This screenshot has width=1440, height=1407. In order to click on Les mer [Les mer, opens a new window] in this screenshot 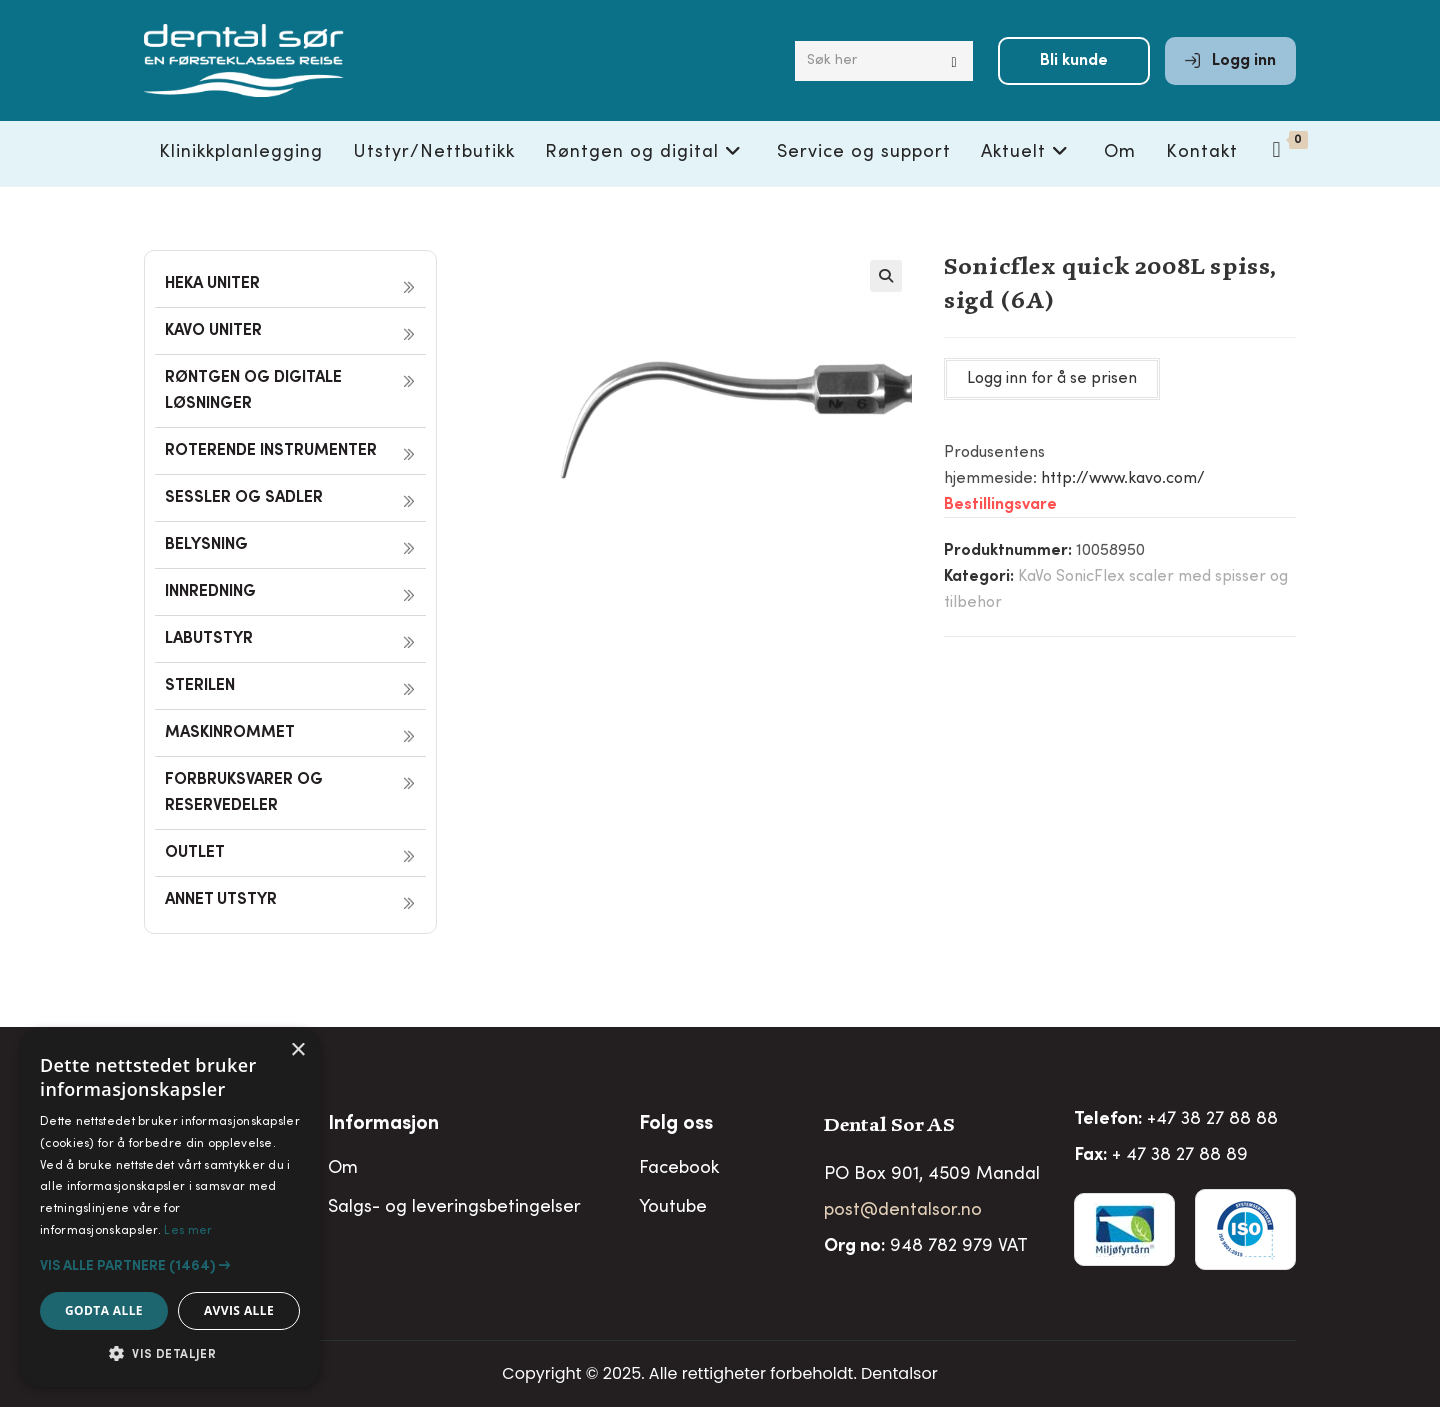, I will do `click(188, 1231)`.